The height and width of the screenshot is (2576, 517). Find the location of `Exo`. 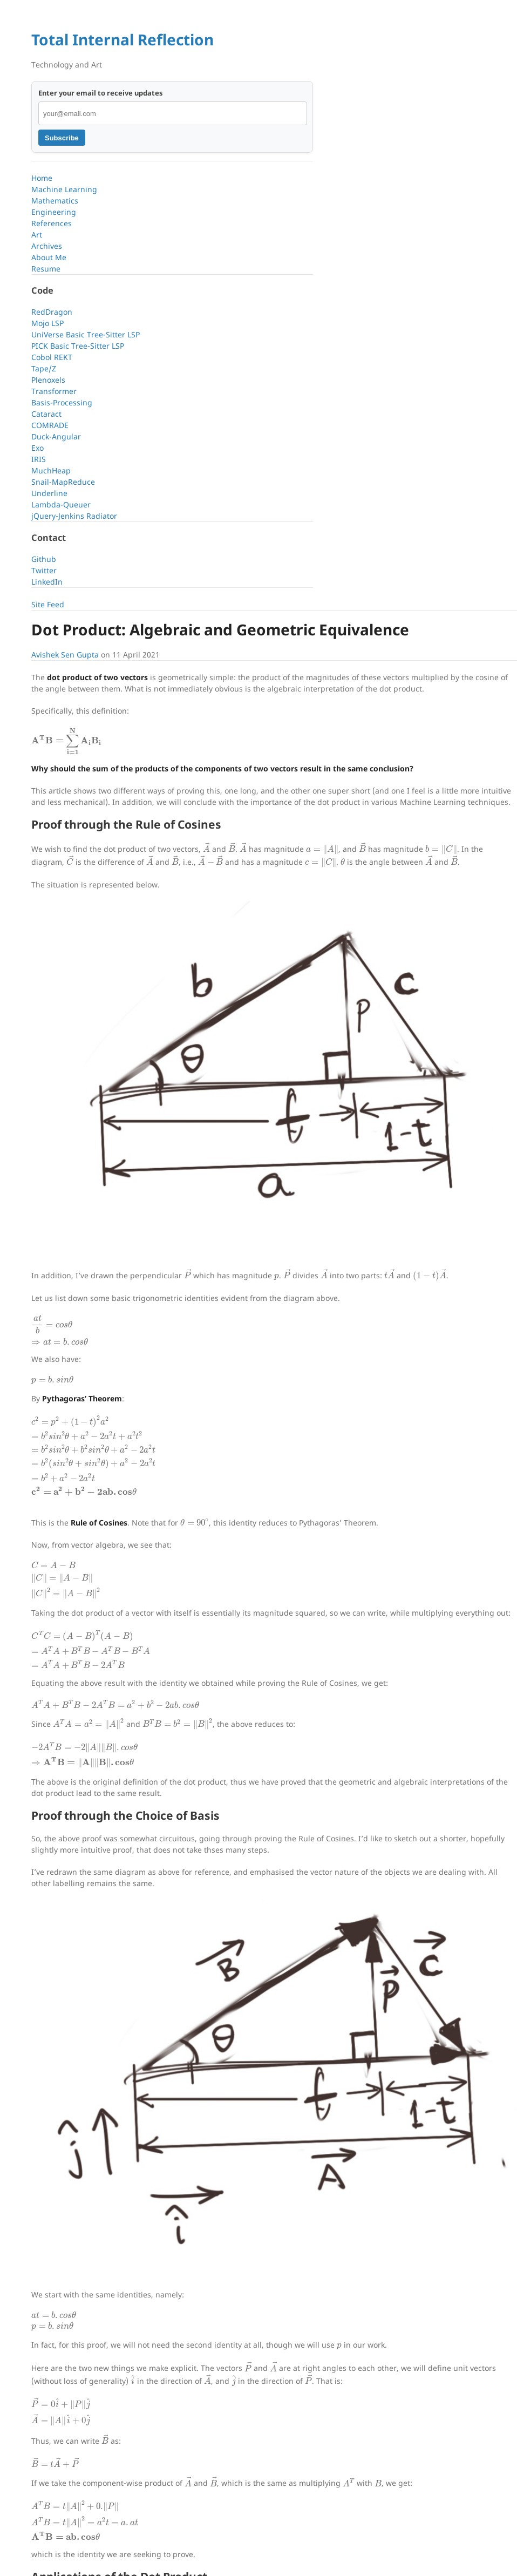

Exo is located at coordinates (37, 448).